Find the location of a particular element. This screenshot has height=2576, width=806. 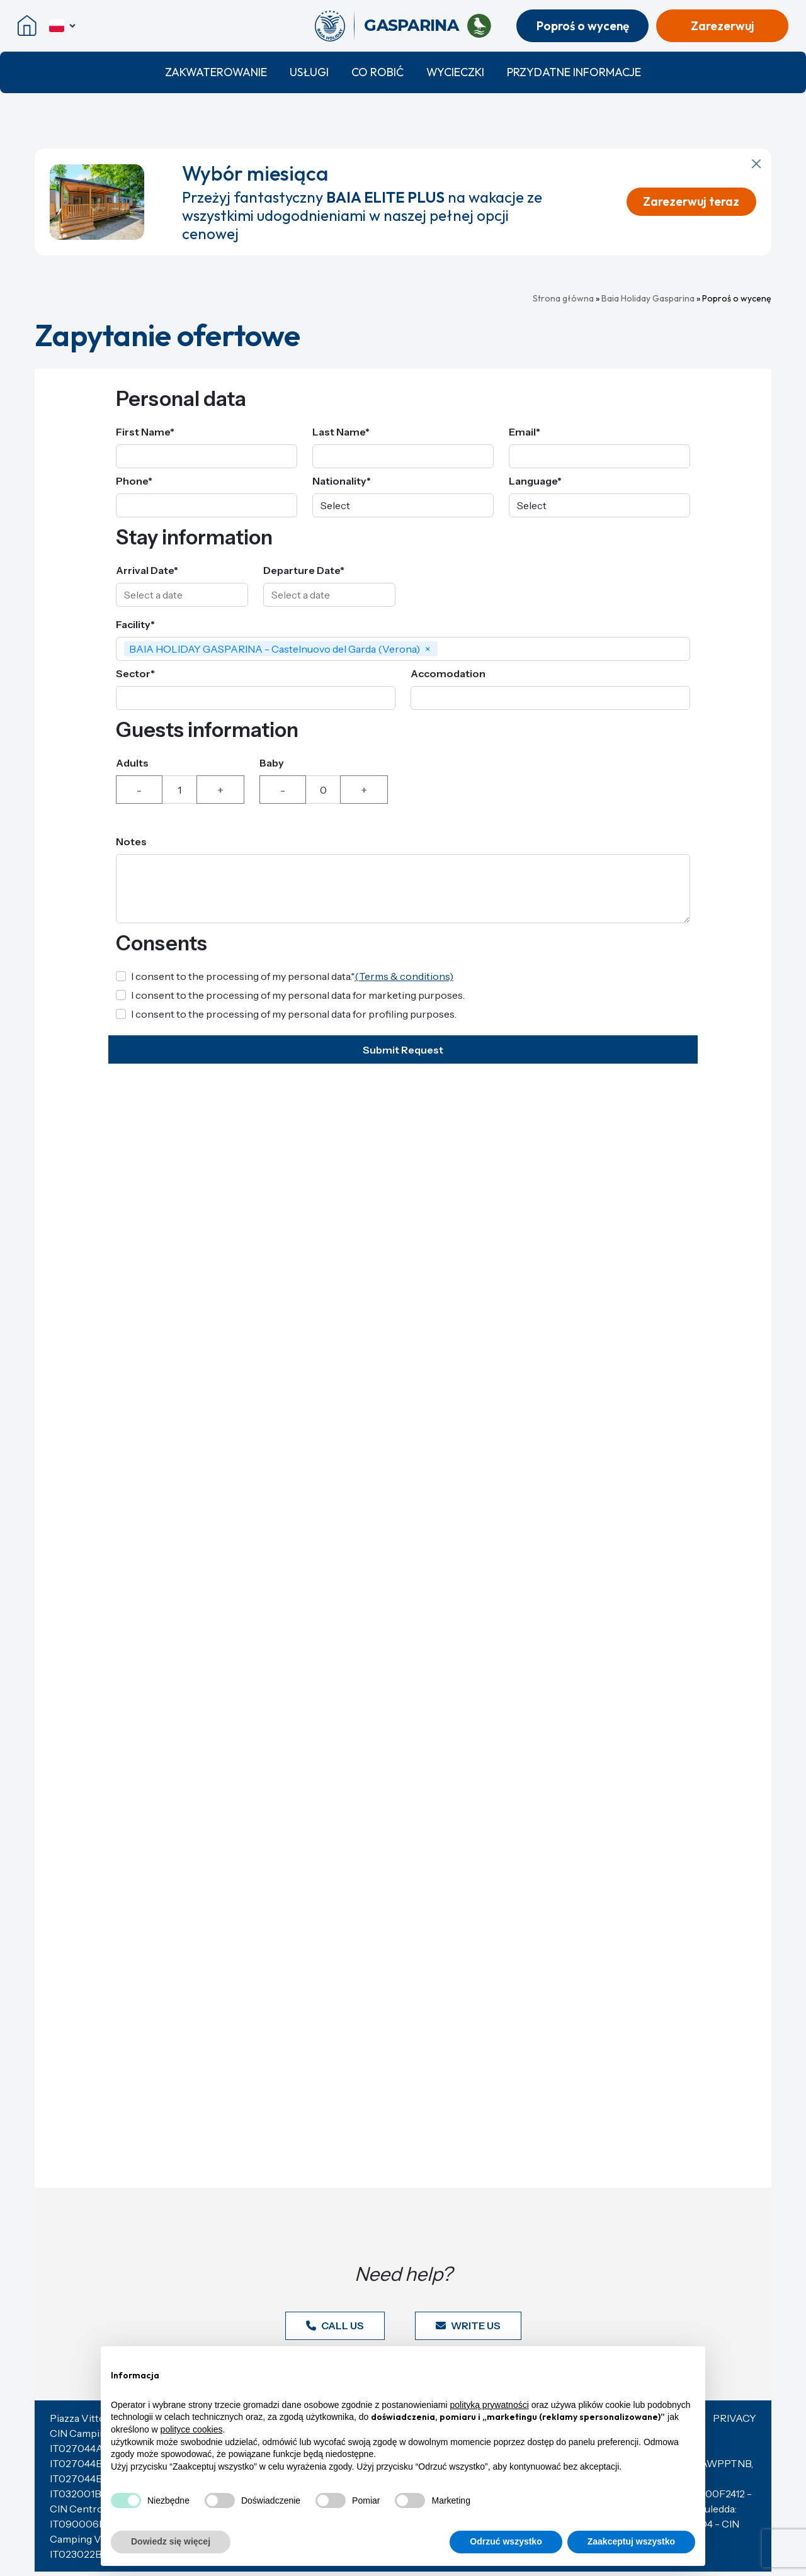

[Zamknij powiadomienie] is located at coordinates (756, 164).